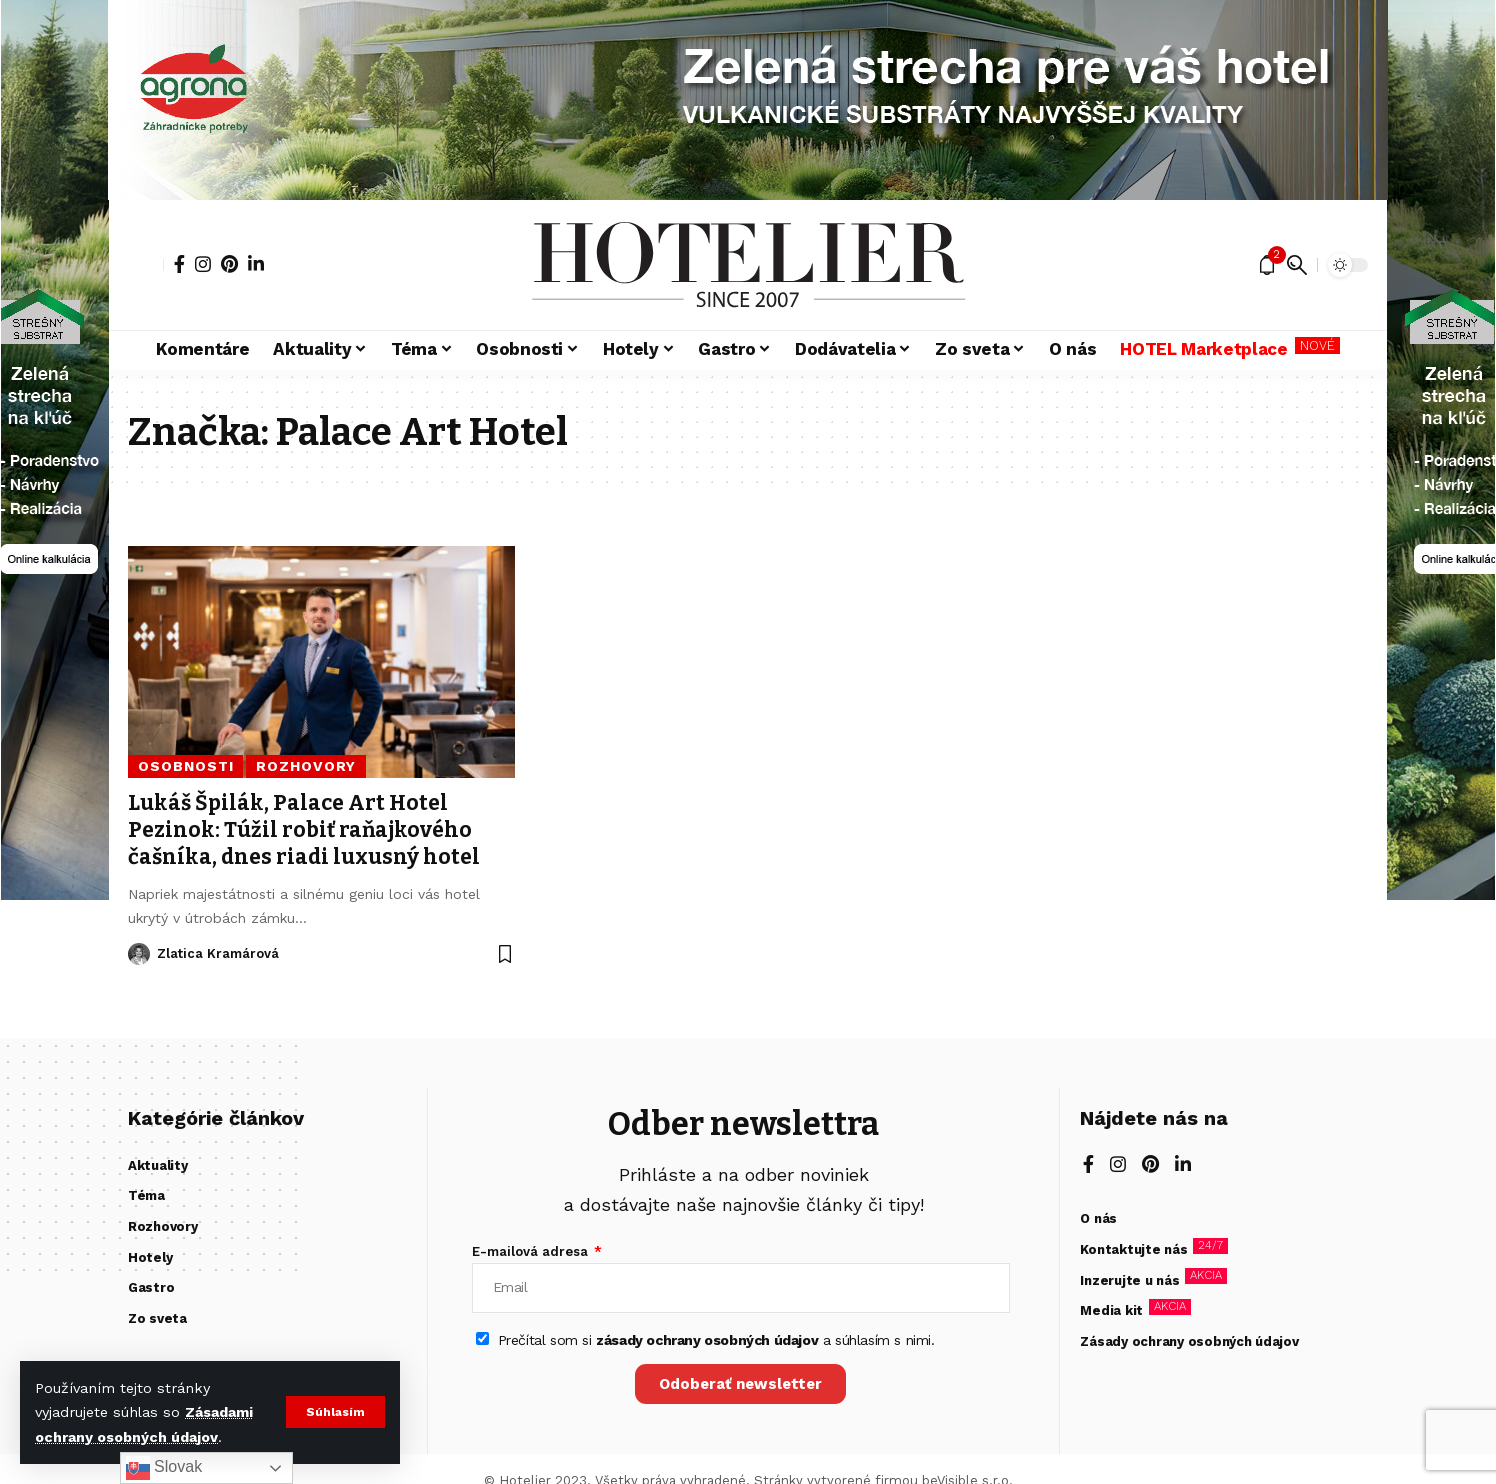 This screenshot has width=1496, height=1484. What do you see at coordinates (179, 264) in the screenshot?
I see `[Facebook]` at bounding box center [179, 264].